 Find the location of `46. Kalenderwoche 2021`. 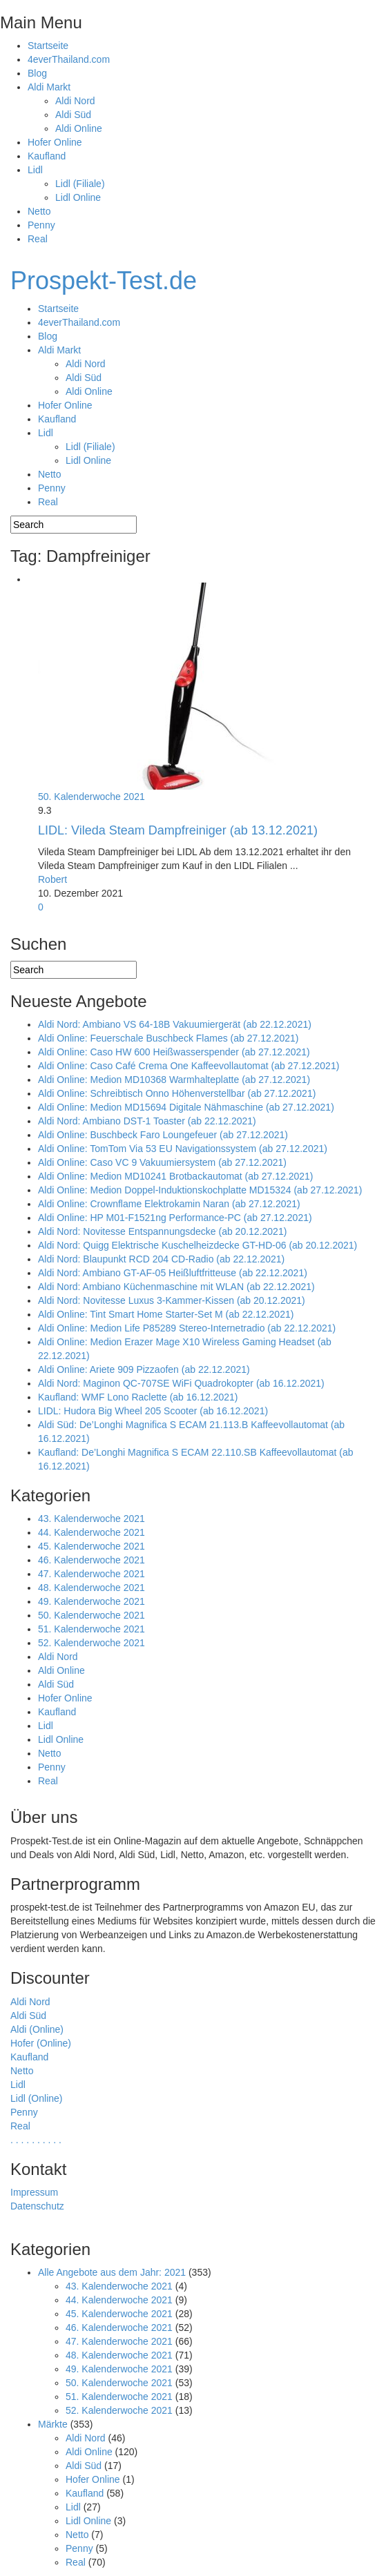

46. Kalenderwoche 2021 is located at coordinates (91, 1559).